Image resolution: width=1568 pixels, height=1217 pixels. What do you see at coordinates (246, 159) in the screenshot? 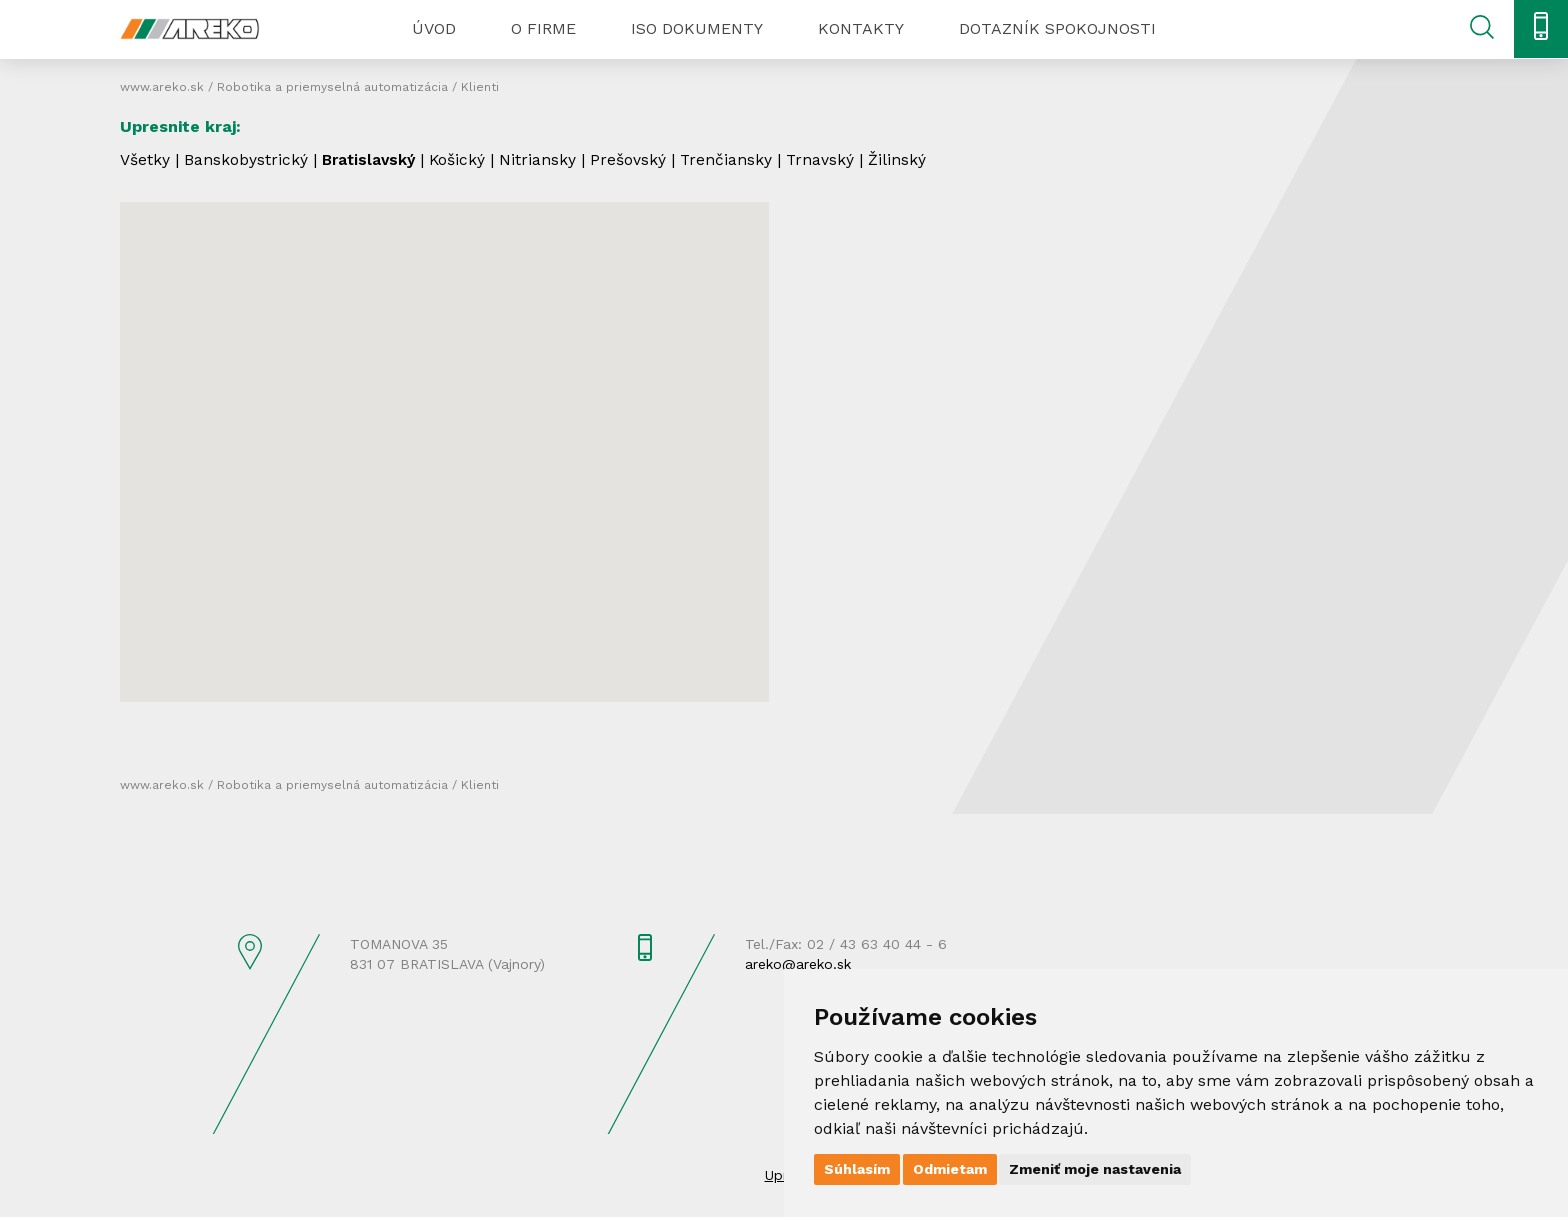
I see `Banskobystrický` at bounding box center [246, 159].